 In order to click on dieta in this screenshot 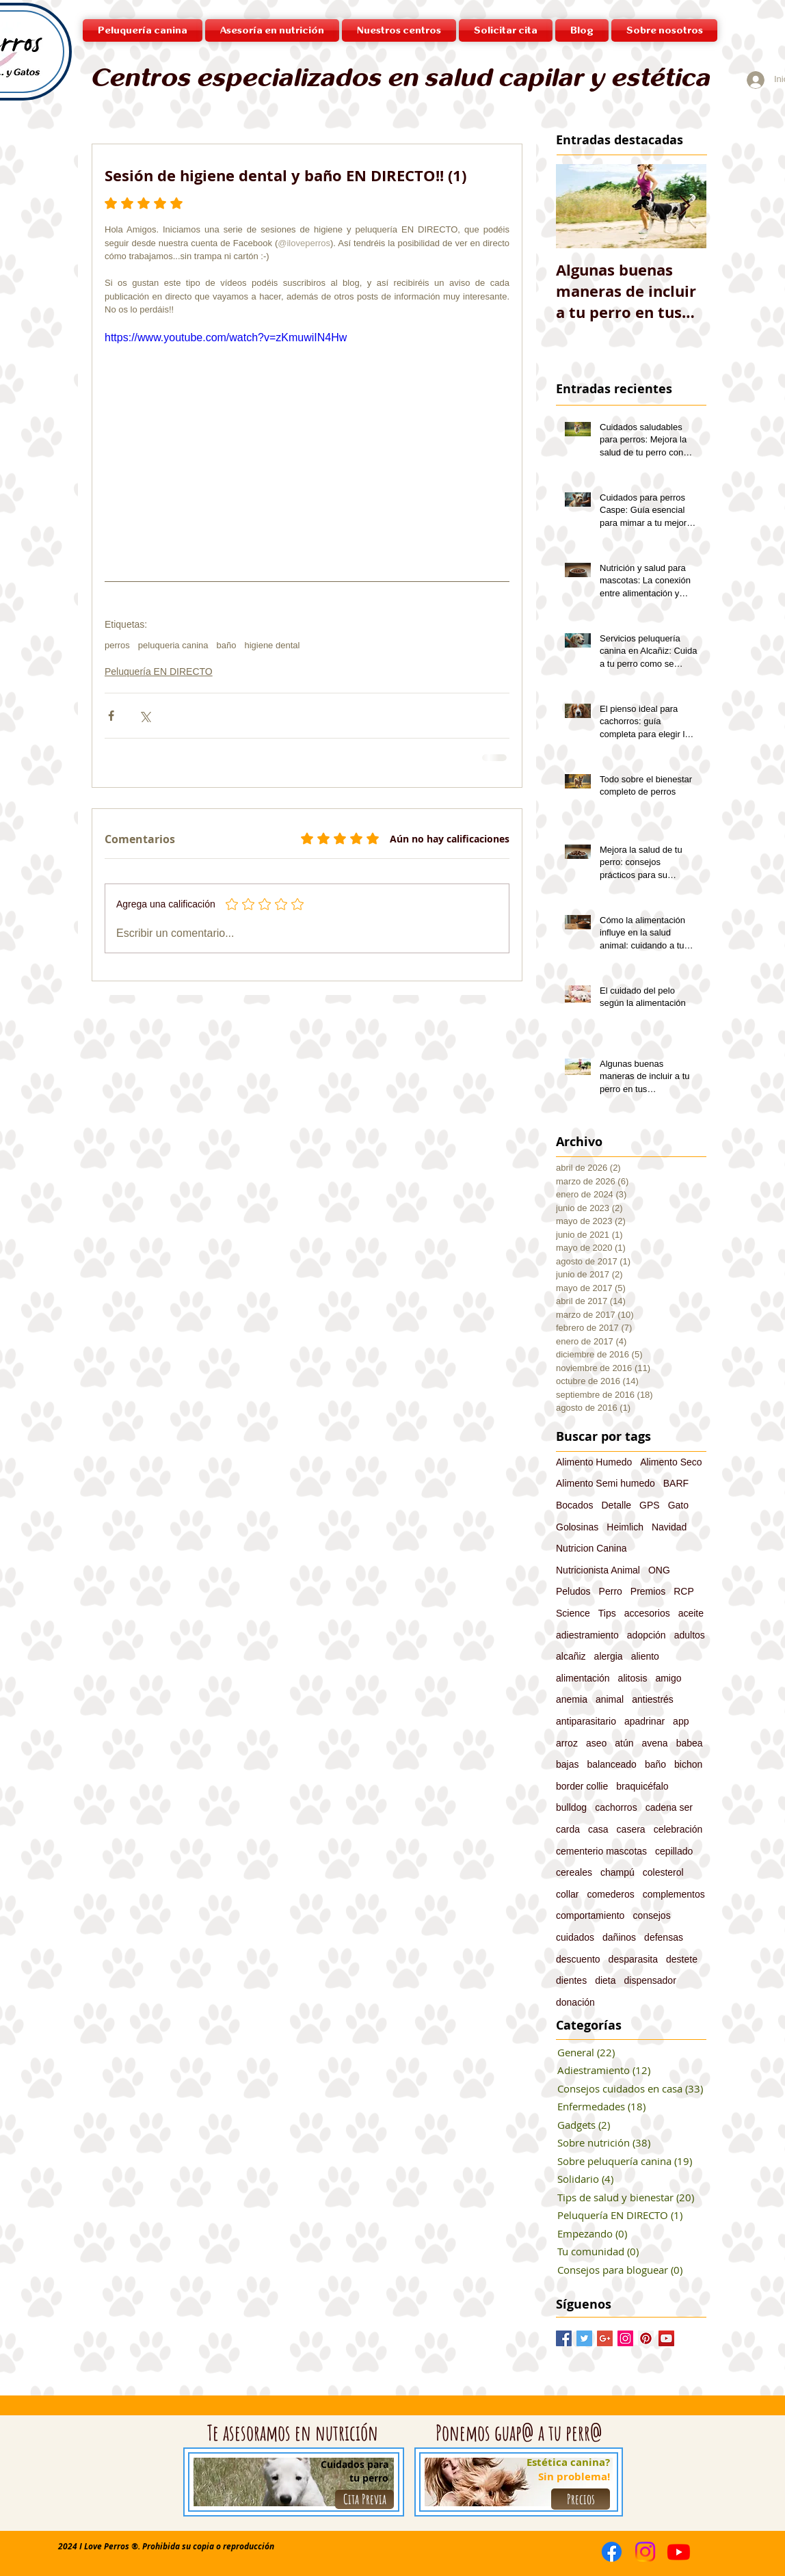, I will do `click(605, 1980)`.